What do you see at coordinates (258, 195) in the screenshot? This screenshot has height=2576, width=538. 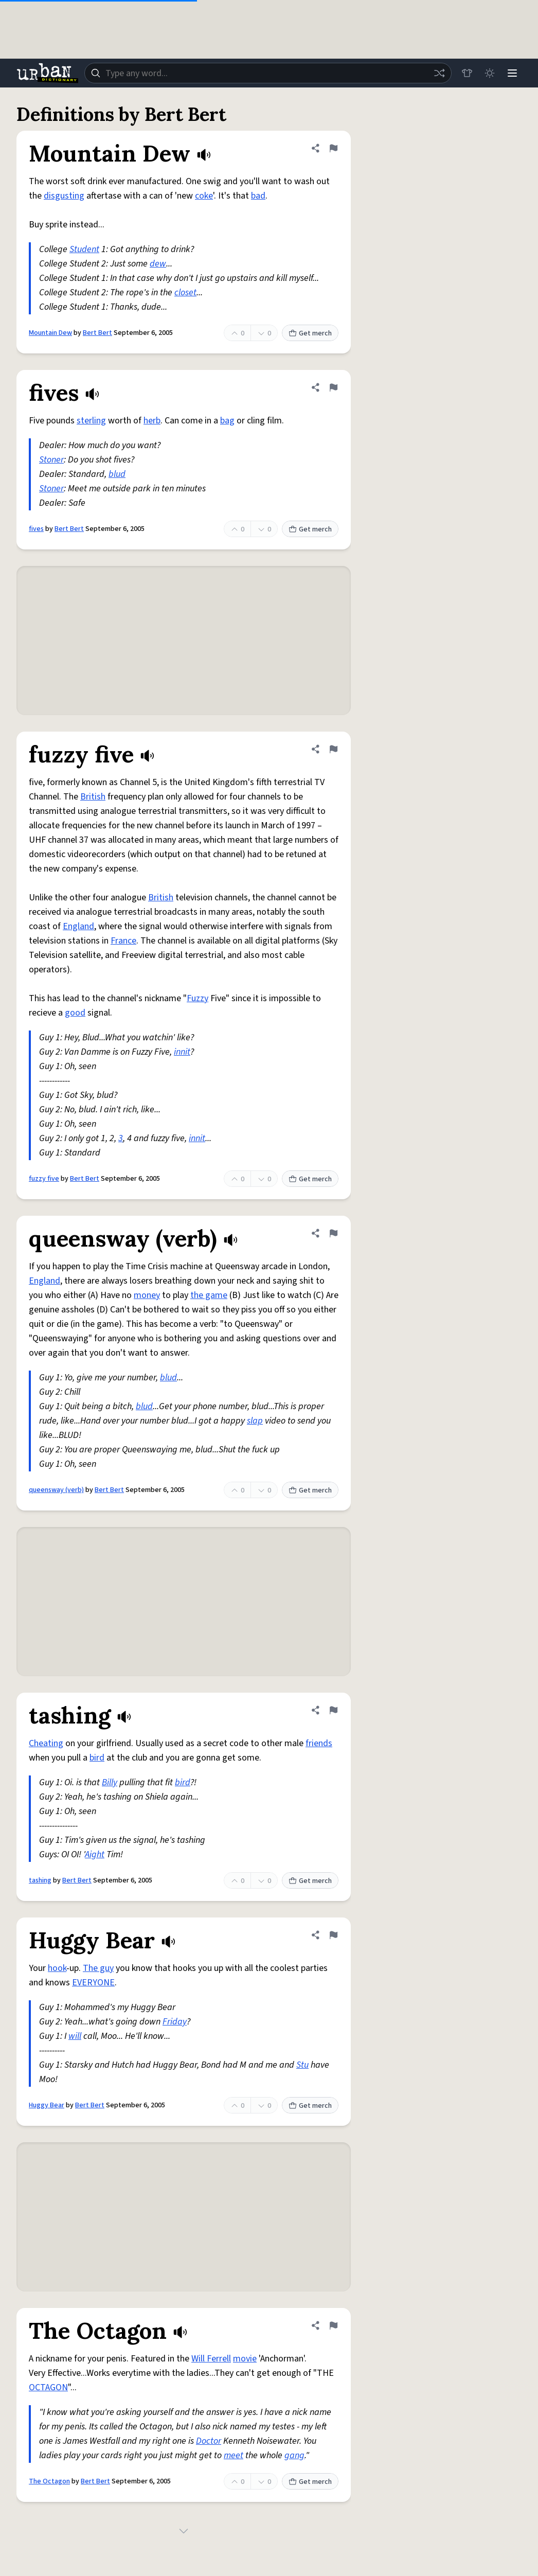 I see `bad` at bounding box center [258, 195].